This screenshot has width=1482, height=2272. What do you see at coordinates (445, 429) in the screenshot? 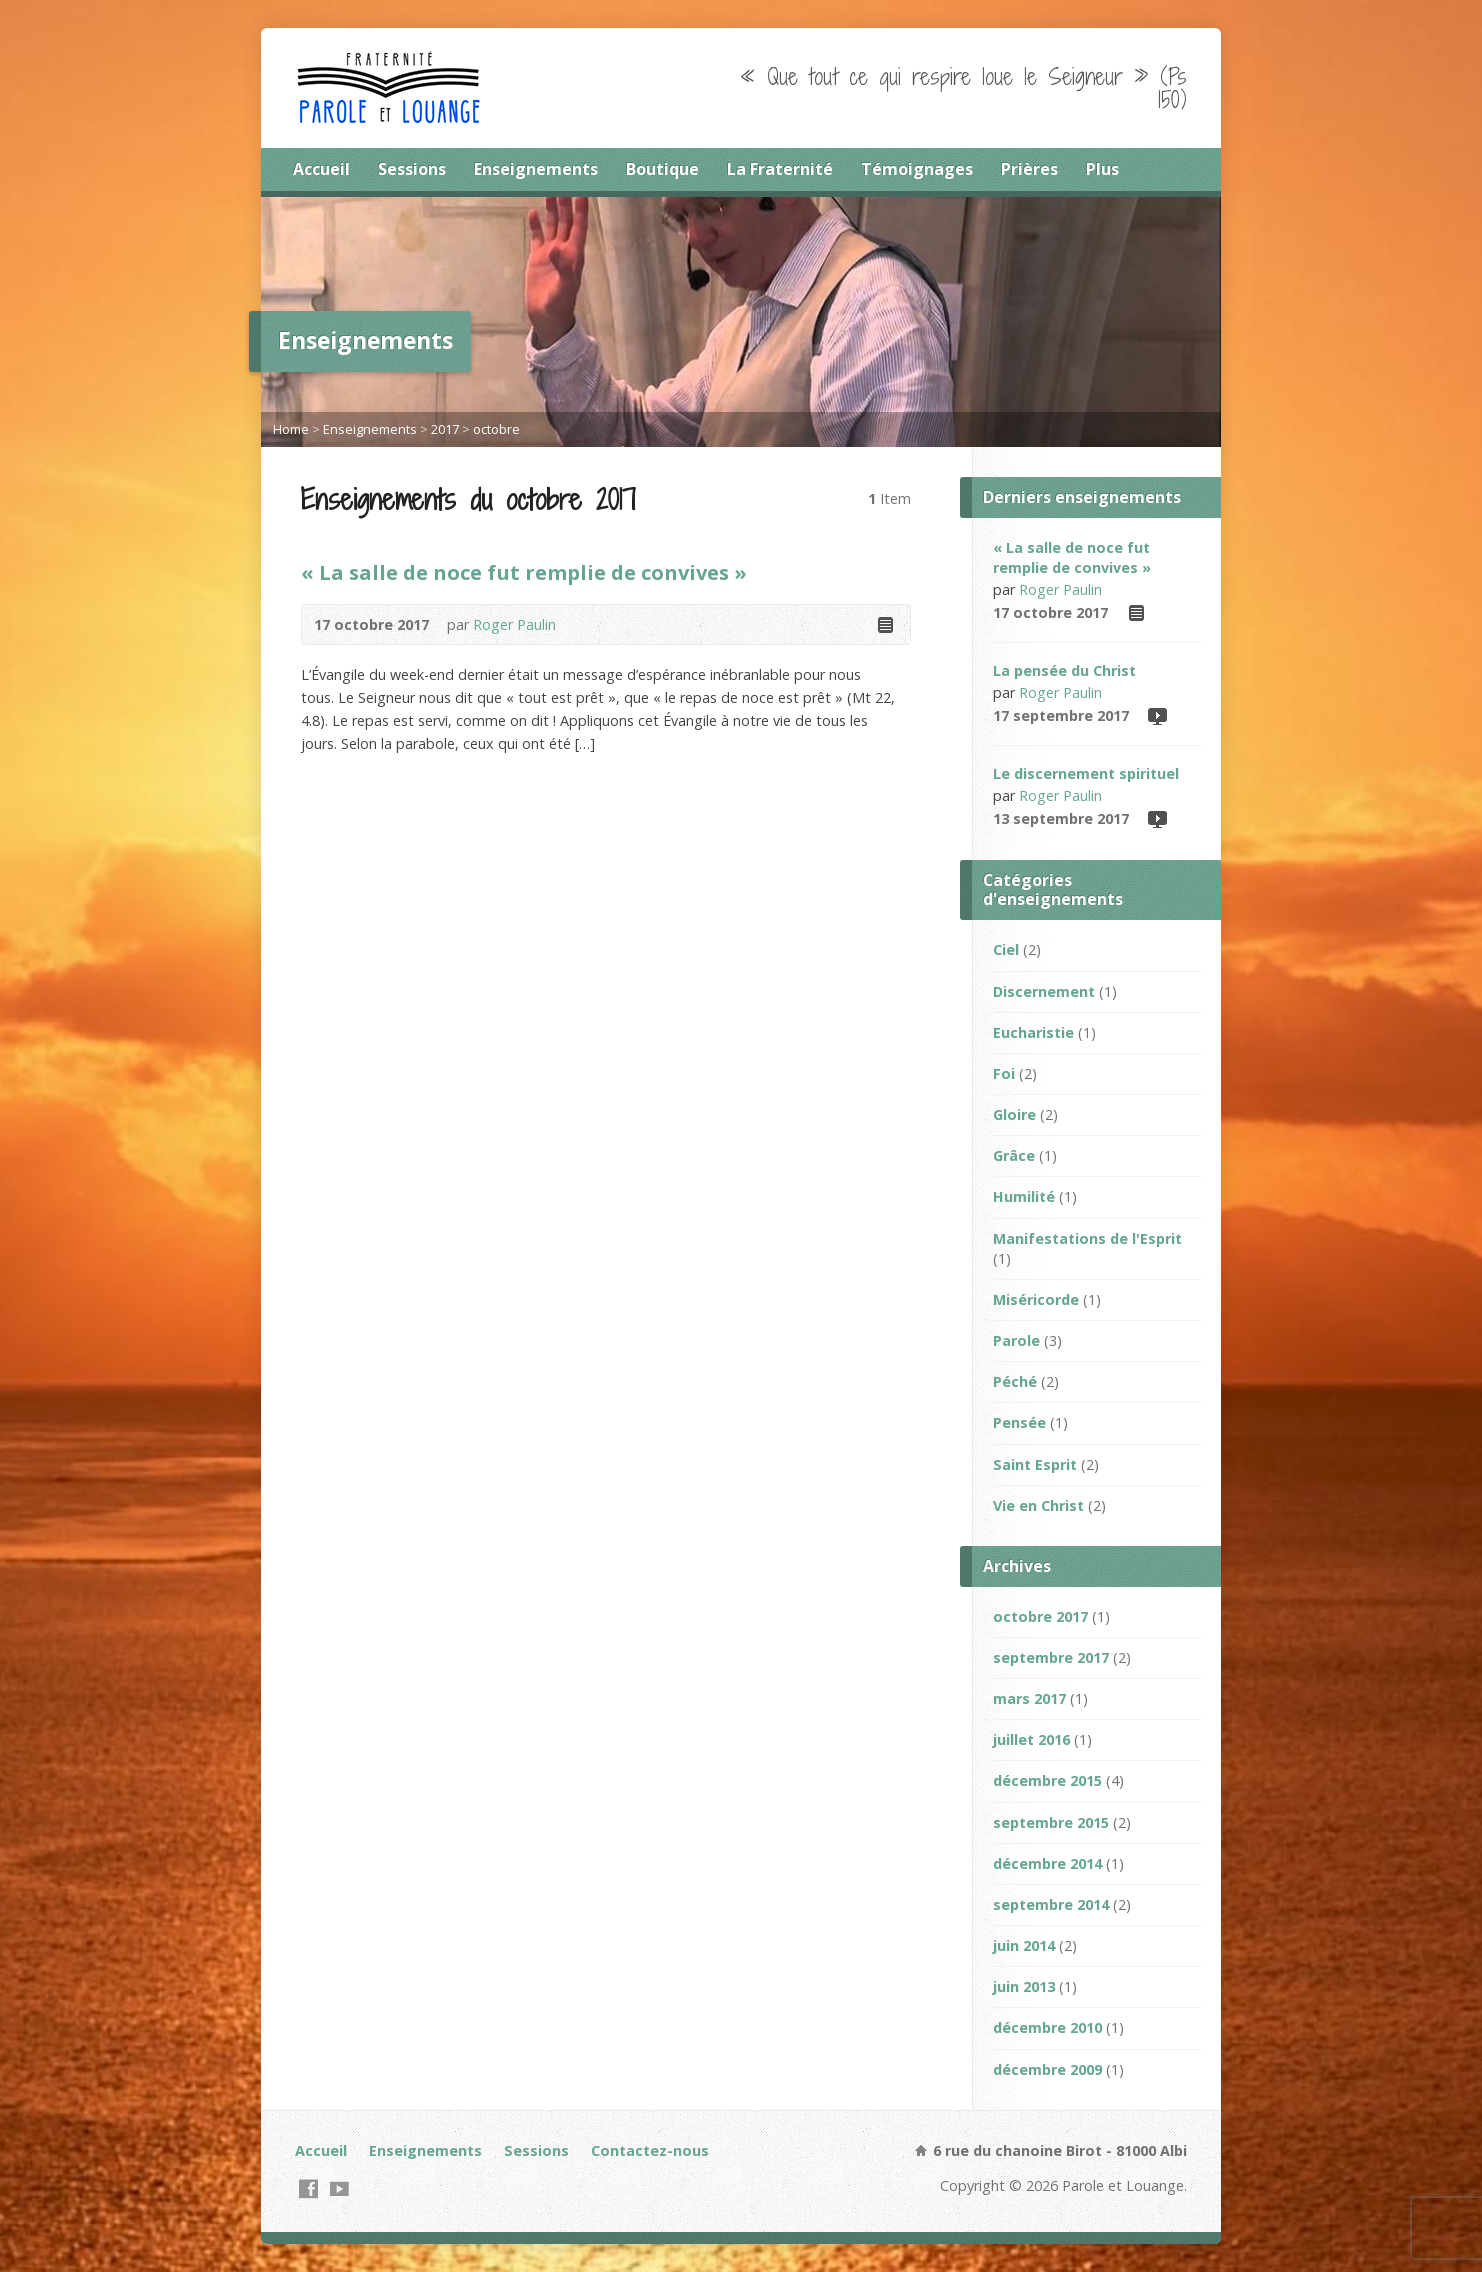
I see `2017` at bounding box center [445, 429].